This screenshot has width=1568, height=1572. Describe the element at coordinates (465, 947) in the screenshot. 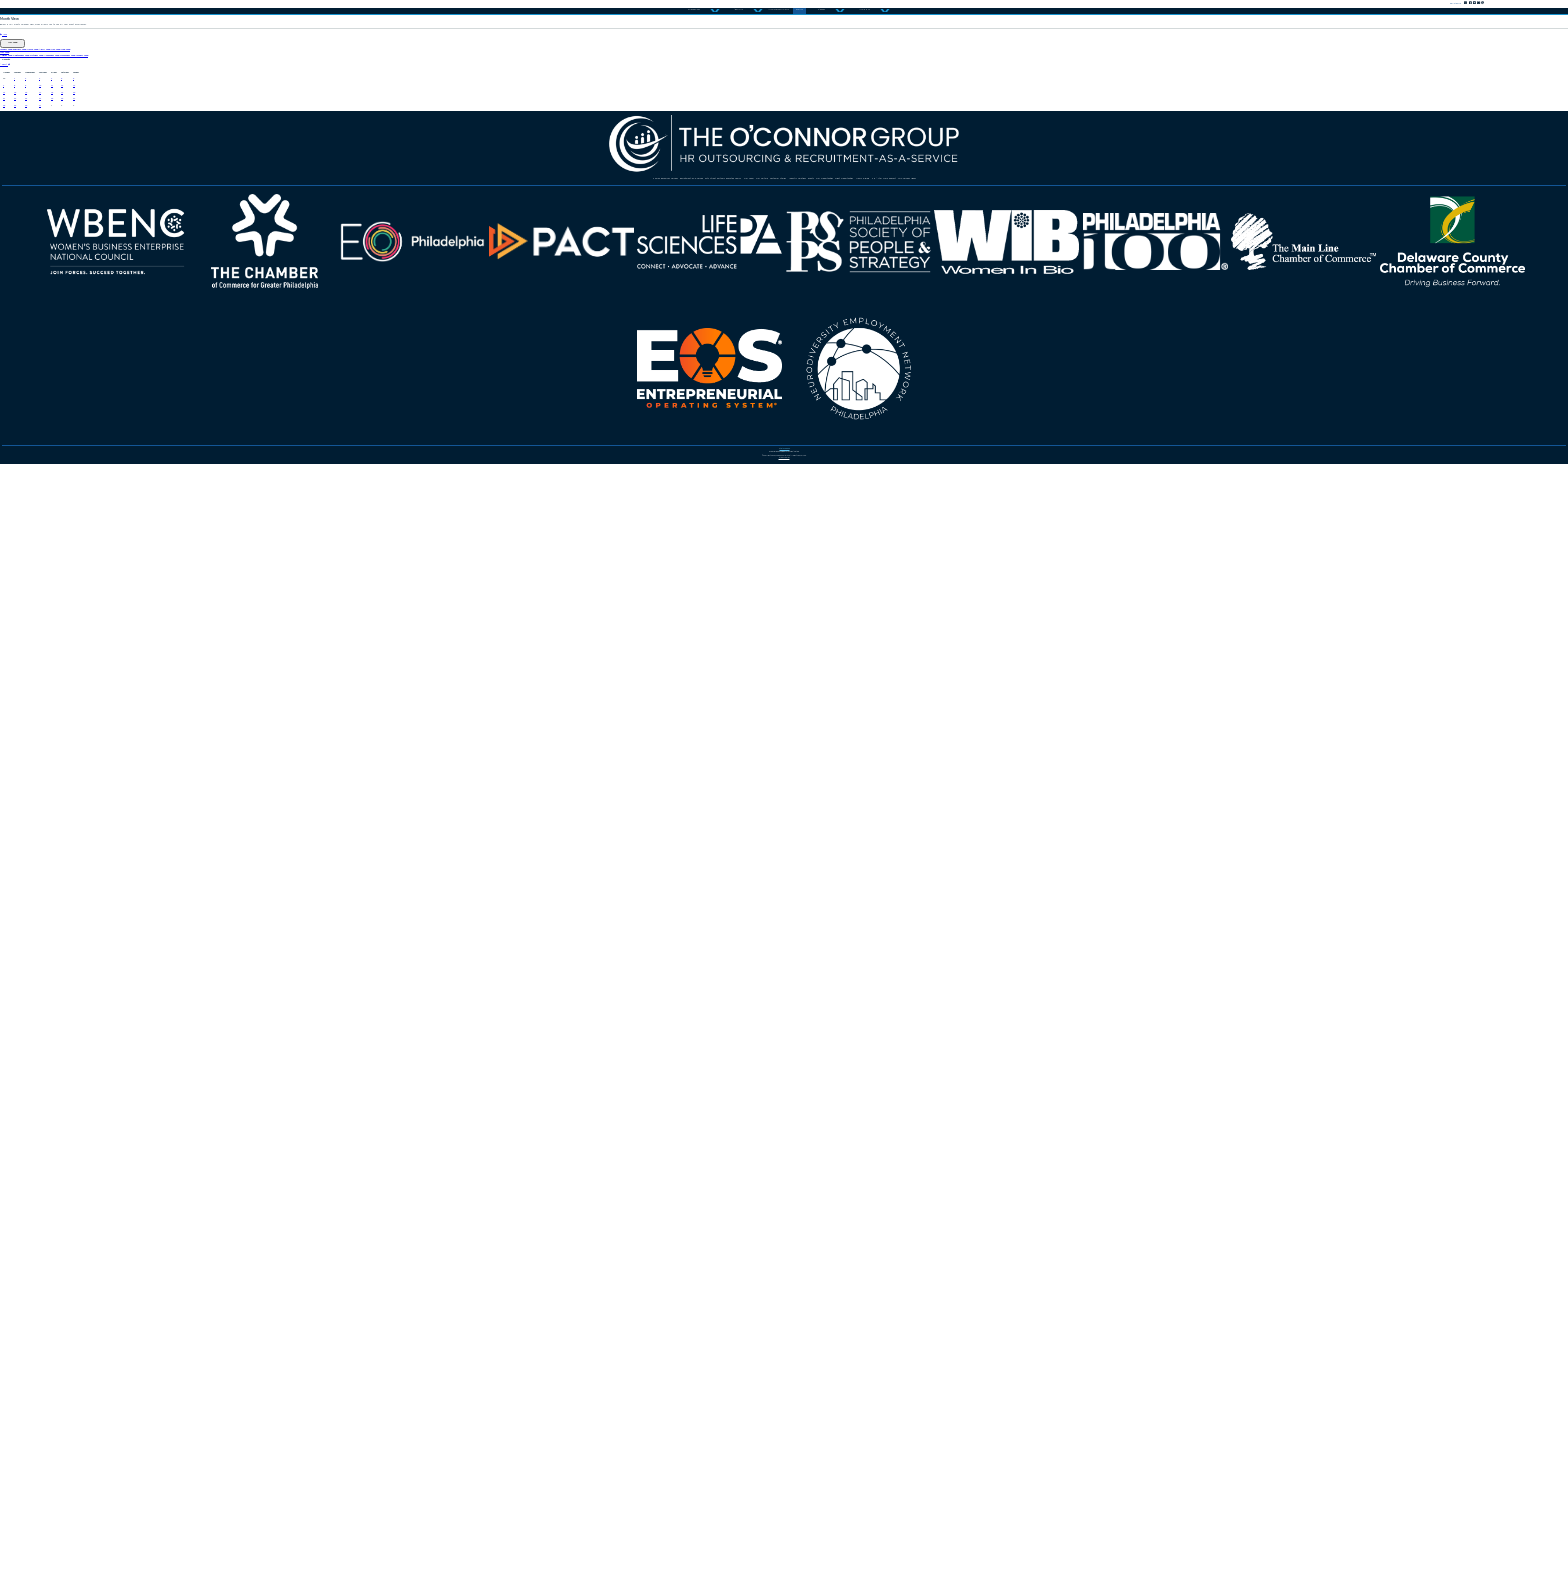

I see `Our Culture` at that location.